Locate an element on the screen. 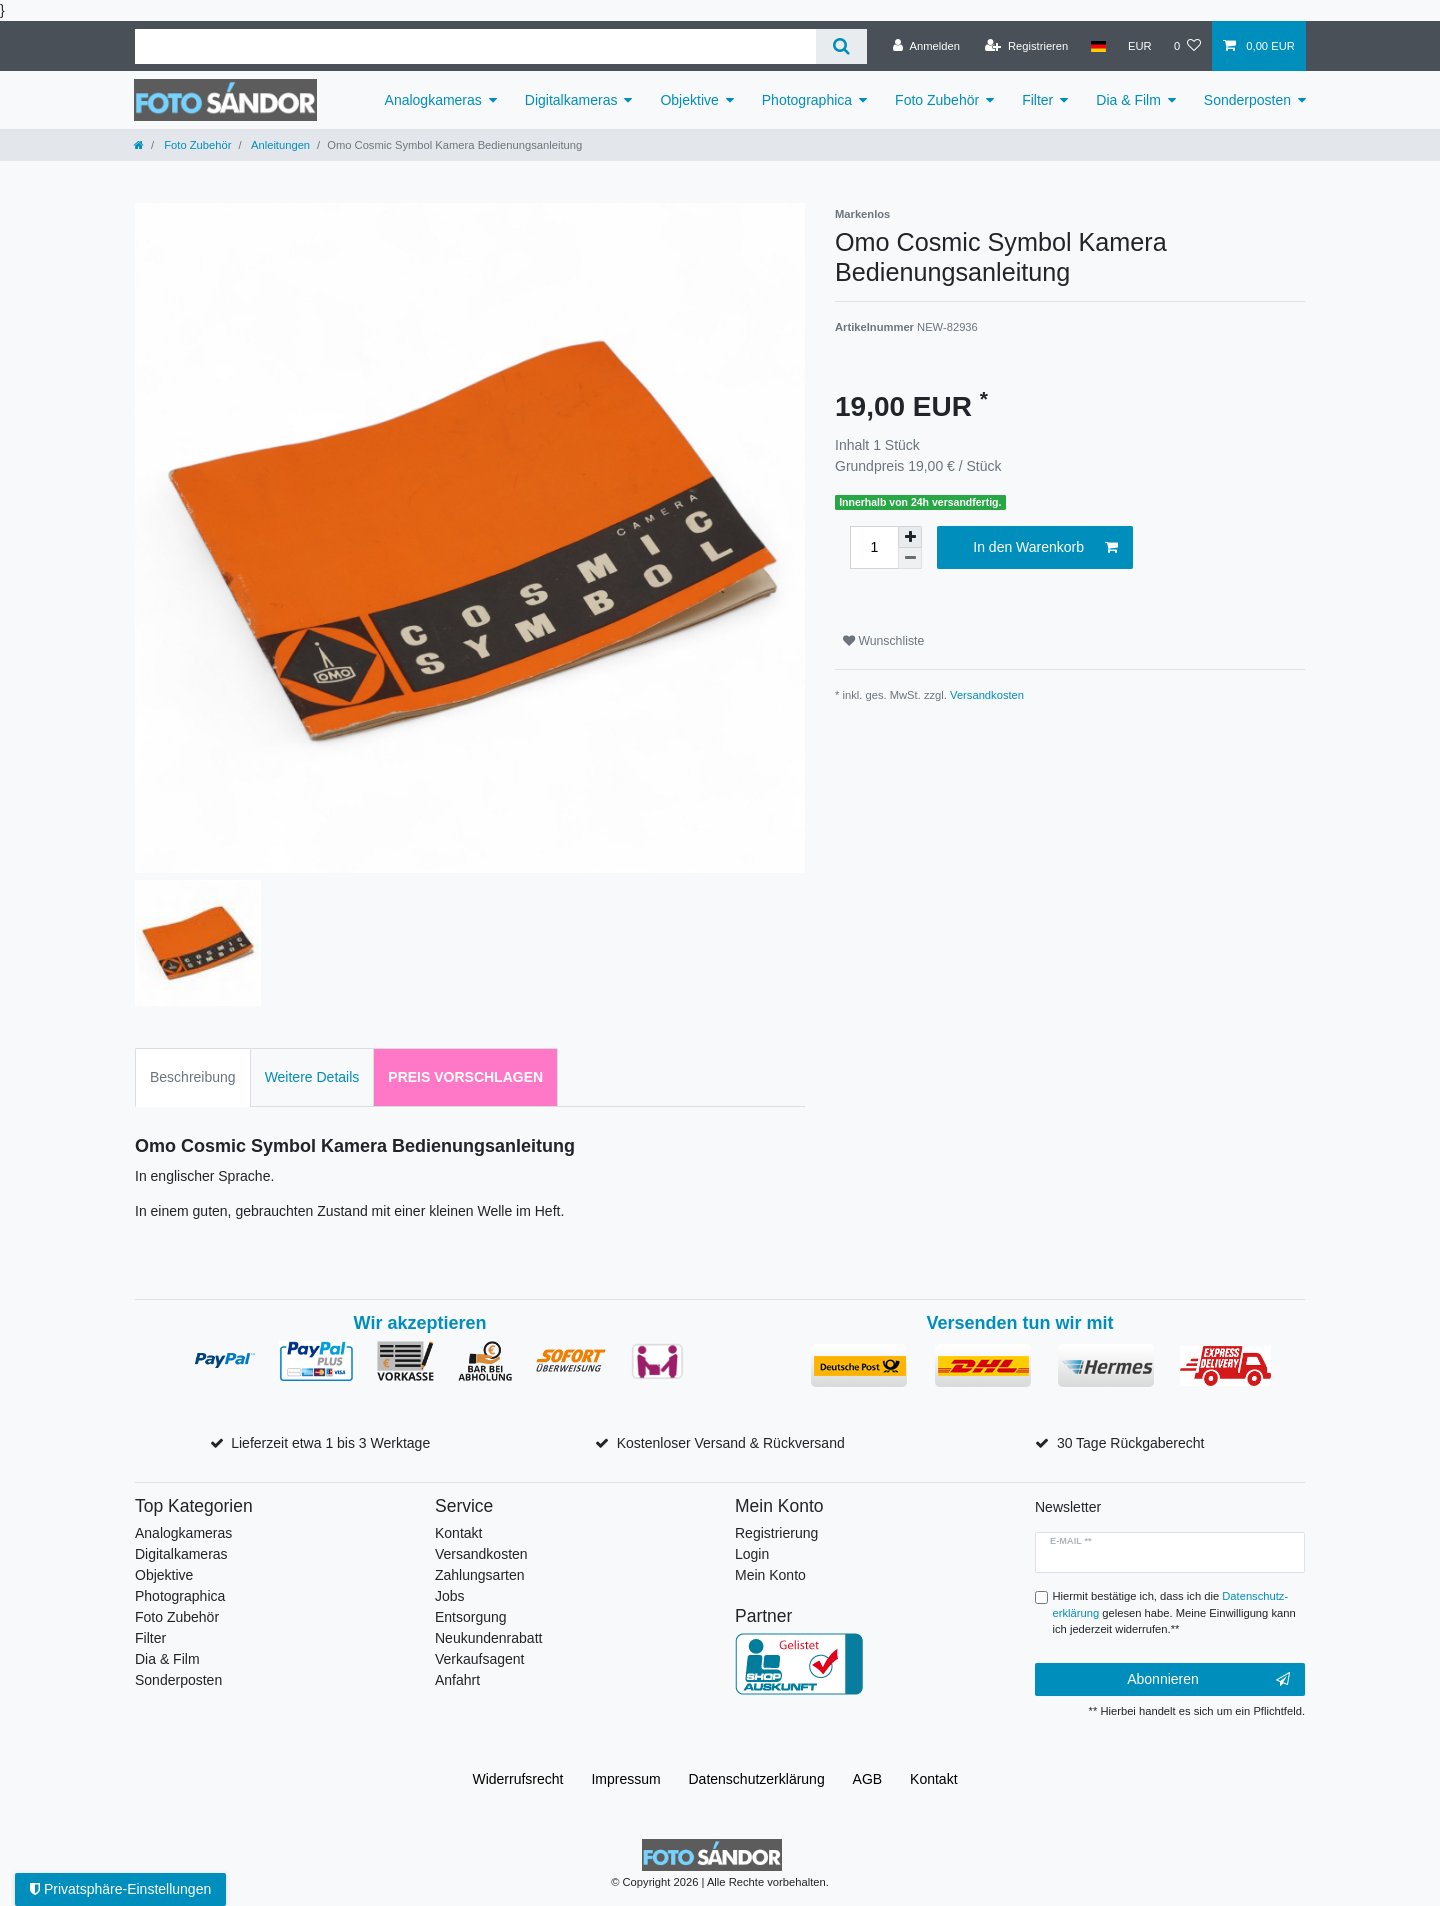  Login is located at coordinates (752, 1554).